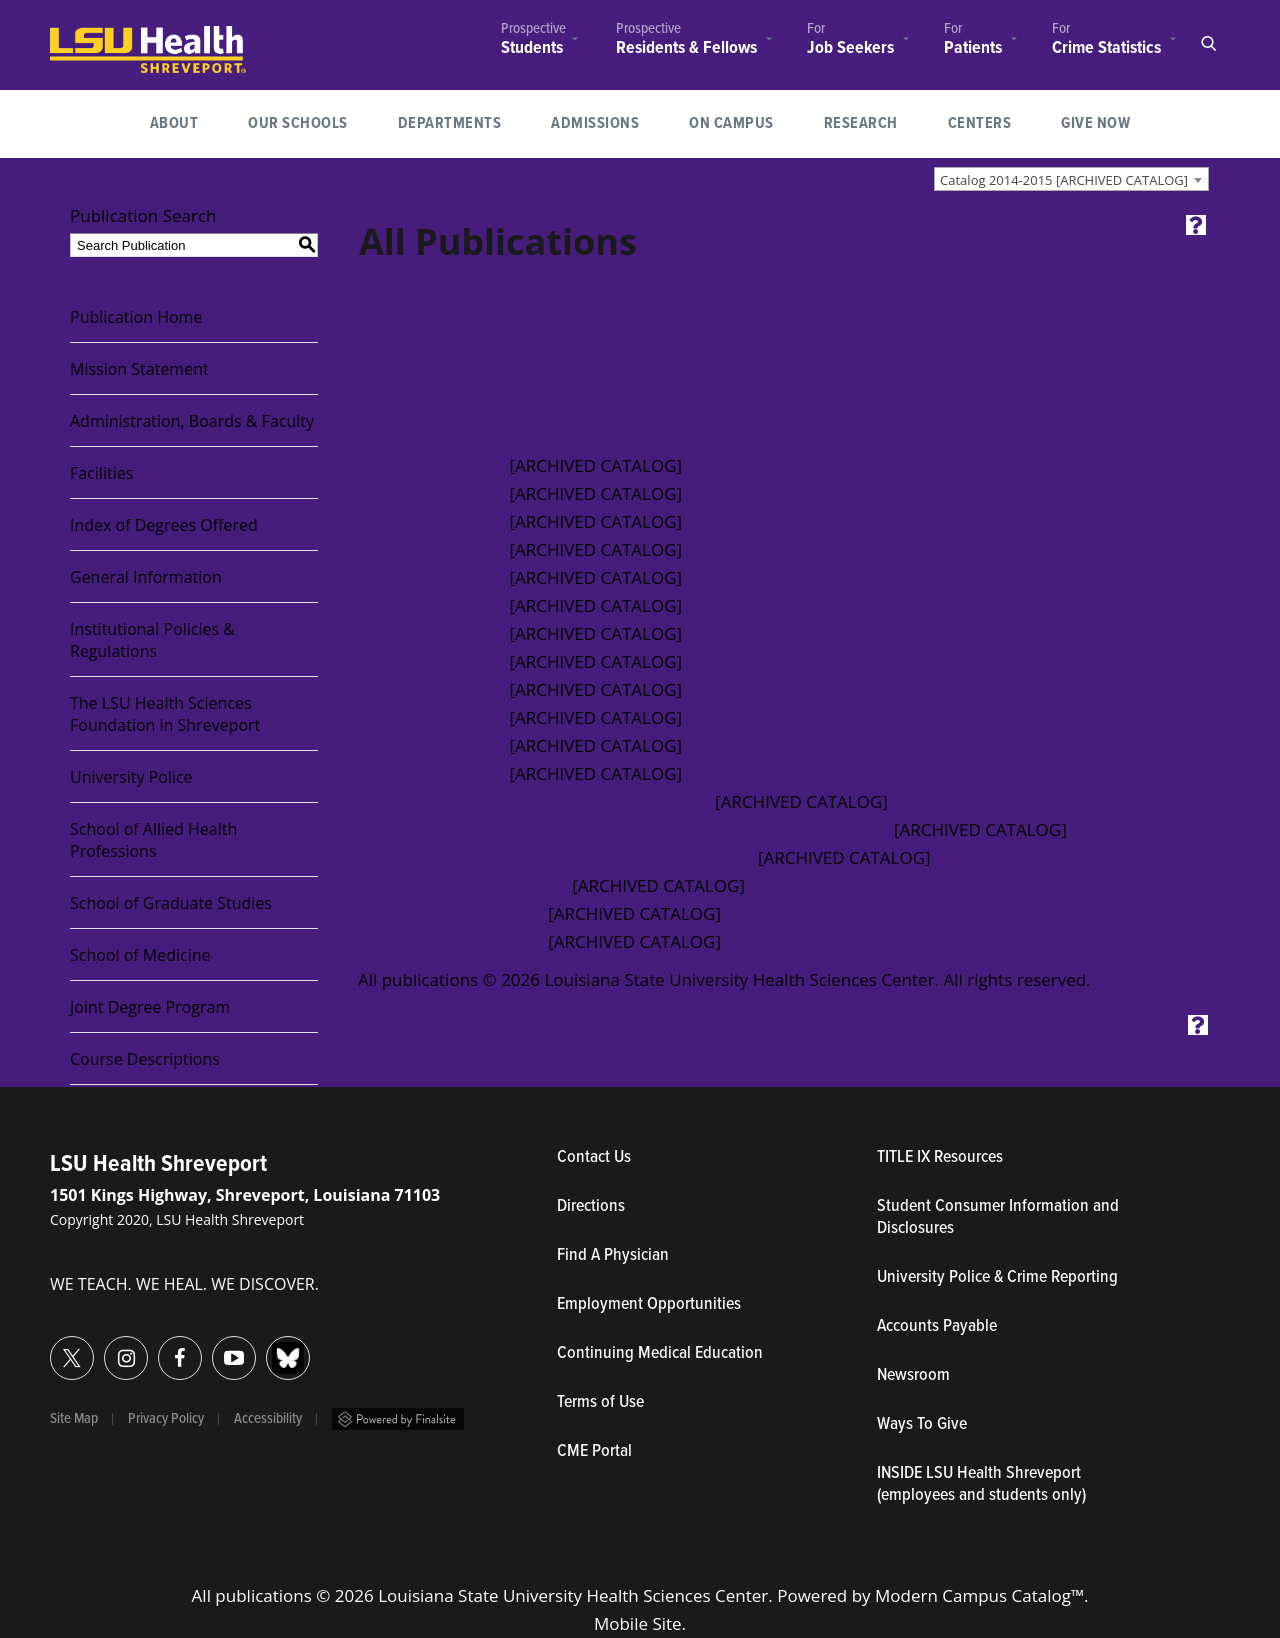 The width and height of the screenshot is (1280, 1638). What do you see at coordinates (431, 577) in the screenshot?
I see `Catalog 2020-2021` at bounding box center [431, 577].